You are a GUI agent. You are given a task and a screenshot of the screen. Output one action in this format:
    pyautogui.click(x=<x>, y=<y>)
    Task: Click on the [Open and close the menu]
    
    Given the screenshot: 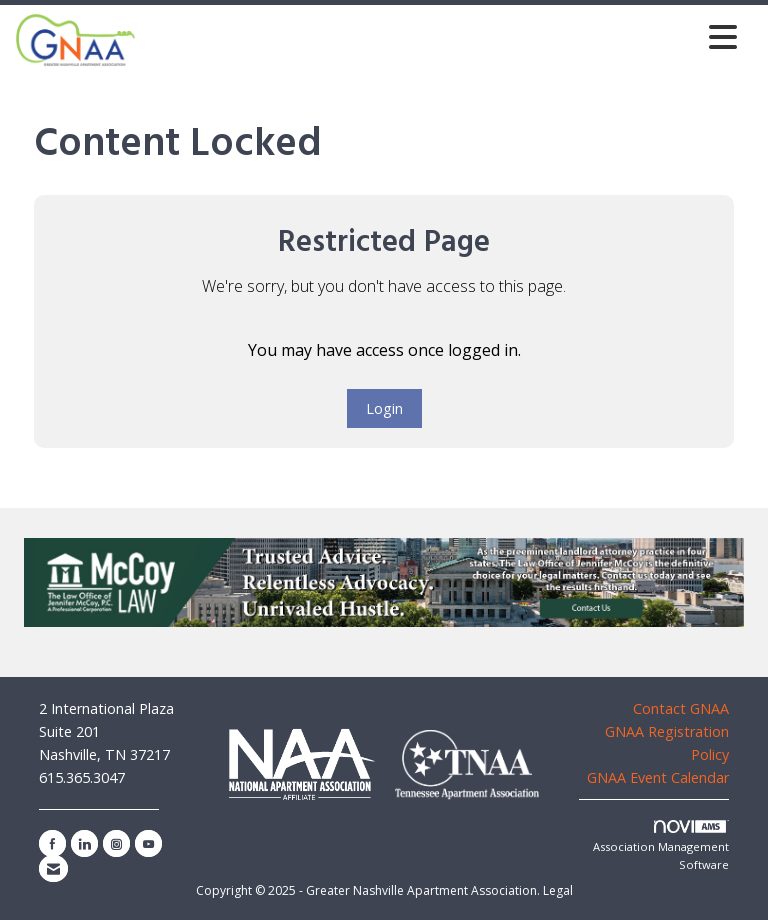 What is the action you would take?
    pyautogui.click(x=442, y=36)
    